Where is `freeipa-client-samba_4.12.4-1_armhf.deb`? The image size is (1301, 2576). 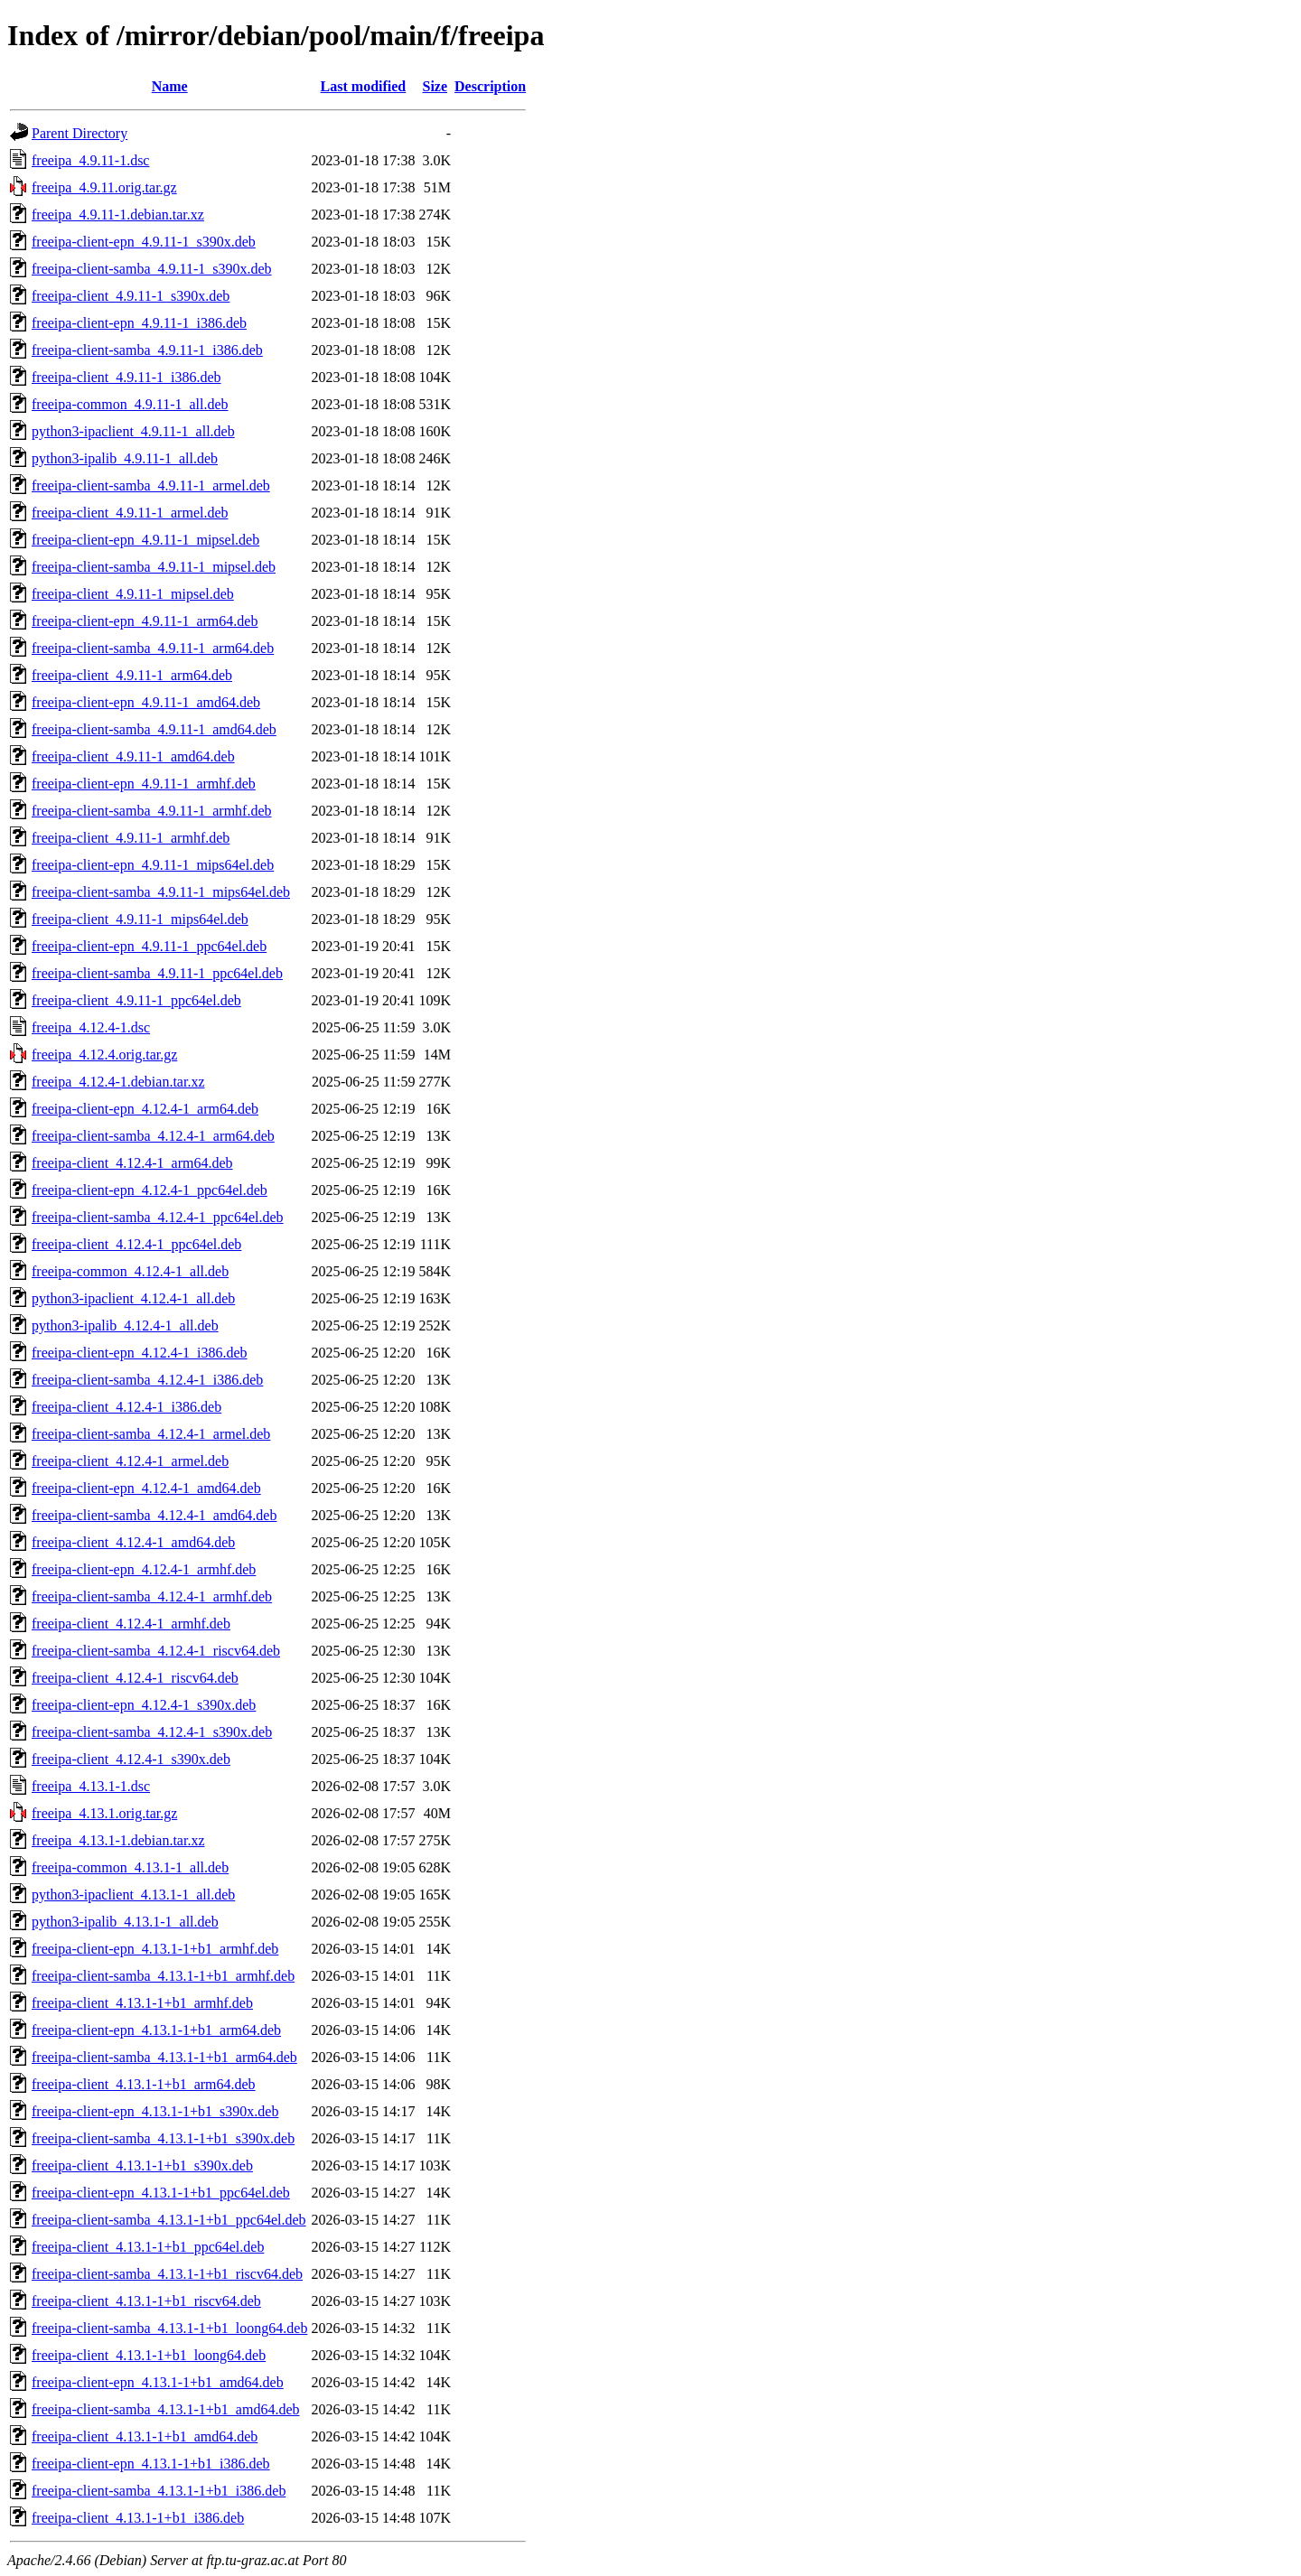 freeipa-client-samba_4.12.4-1_armhf.deb is located at coordinates (152, 1596).